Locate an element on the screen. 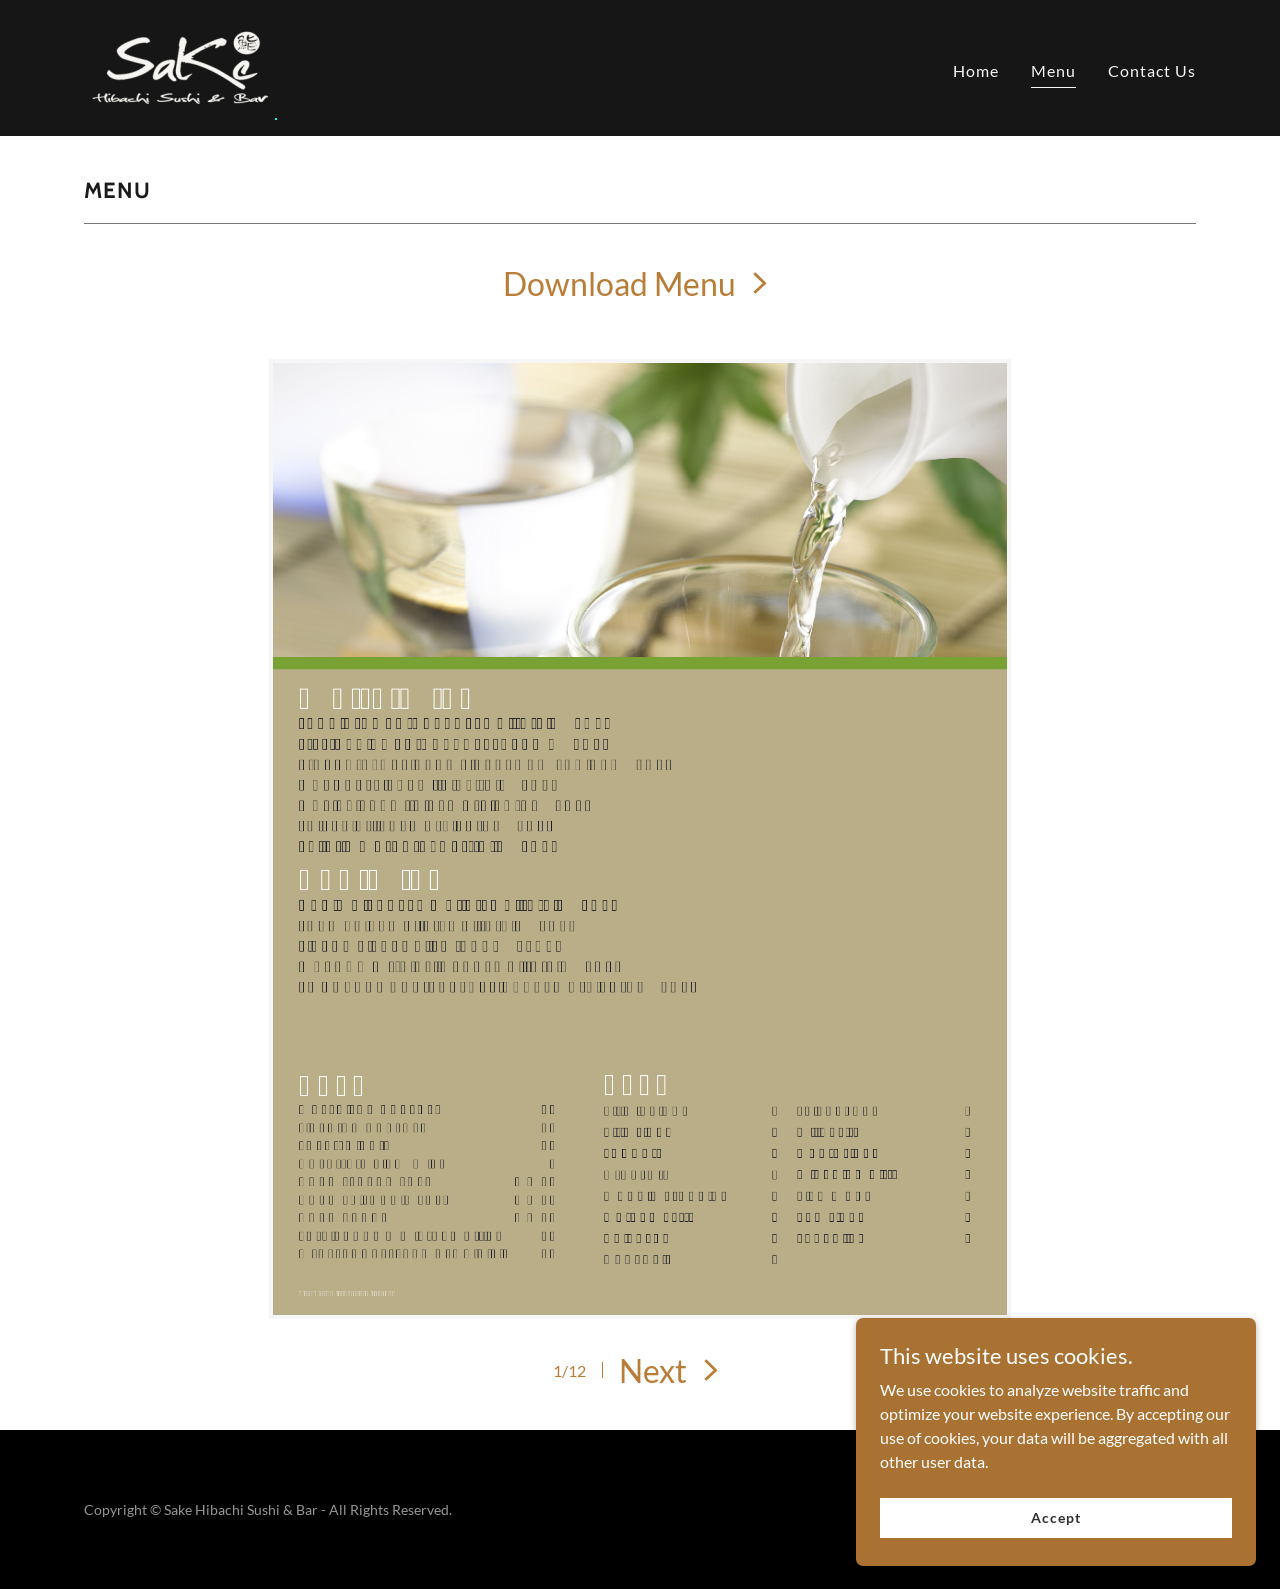 This screenshot has width=1280, height=1589. [link] is located at coordinates (180, 65).